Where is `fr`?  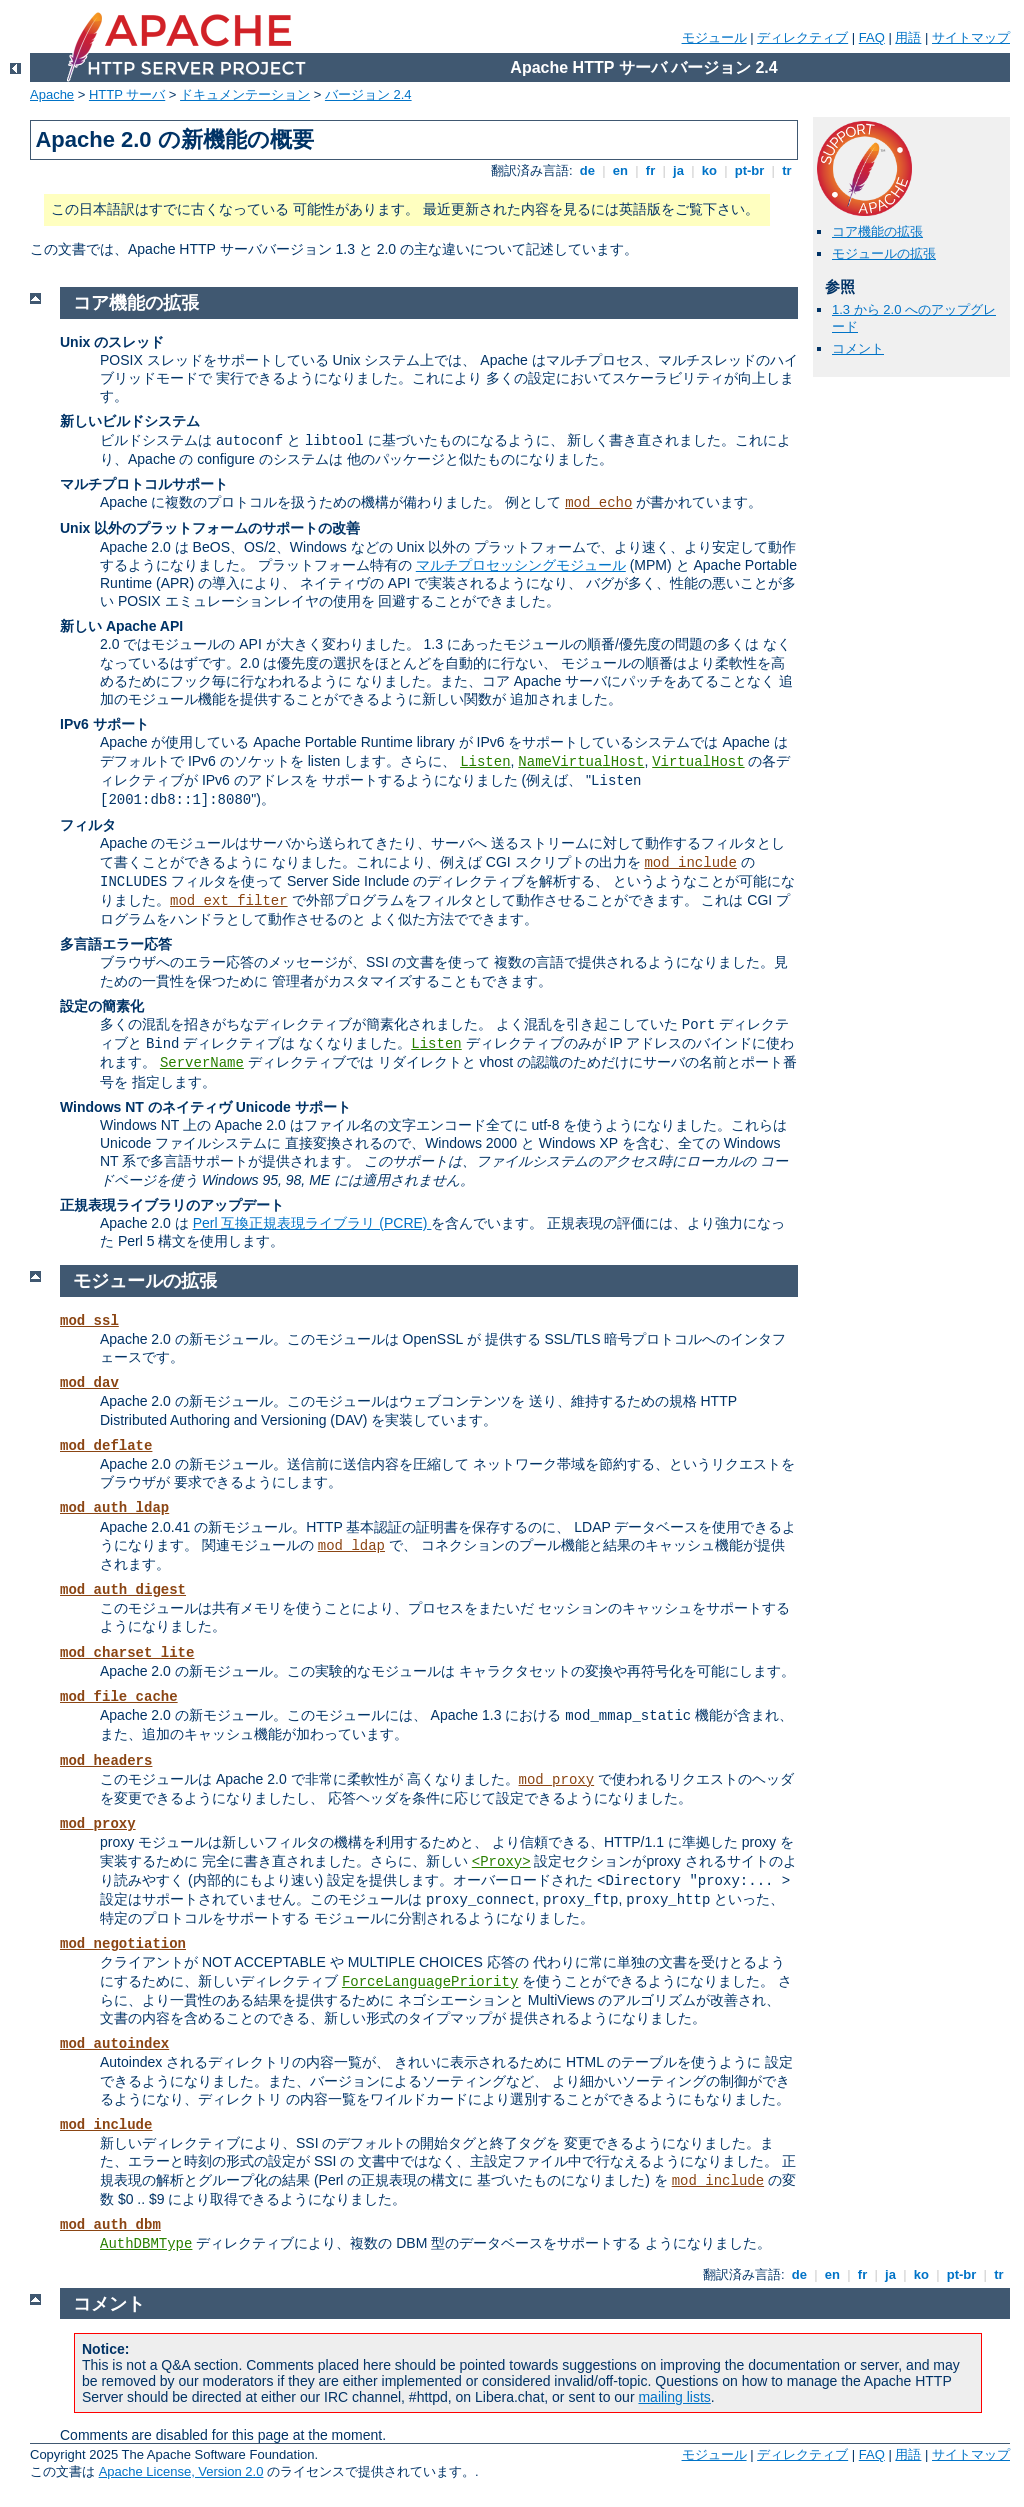
fr is located at coordinates (650, 170).